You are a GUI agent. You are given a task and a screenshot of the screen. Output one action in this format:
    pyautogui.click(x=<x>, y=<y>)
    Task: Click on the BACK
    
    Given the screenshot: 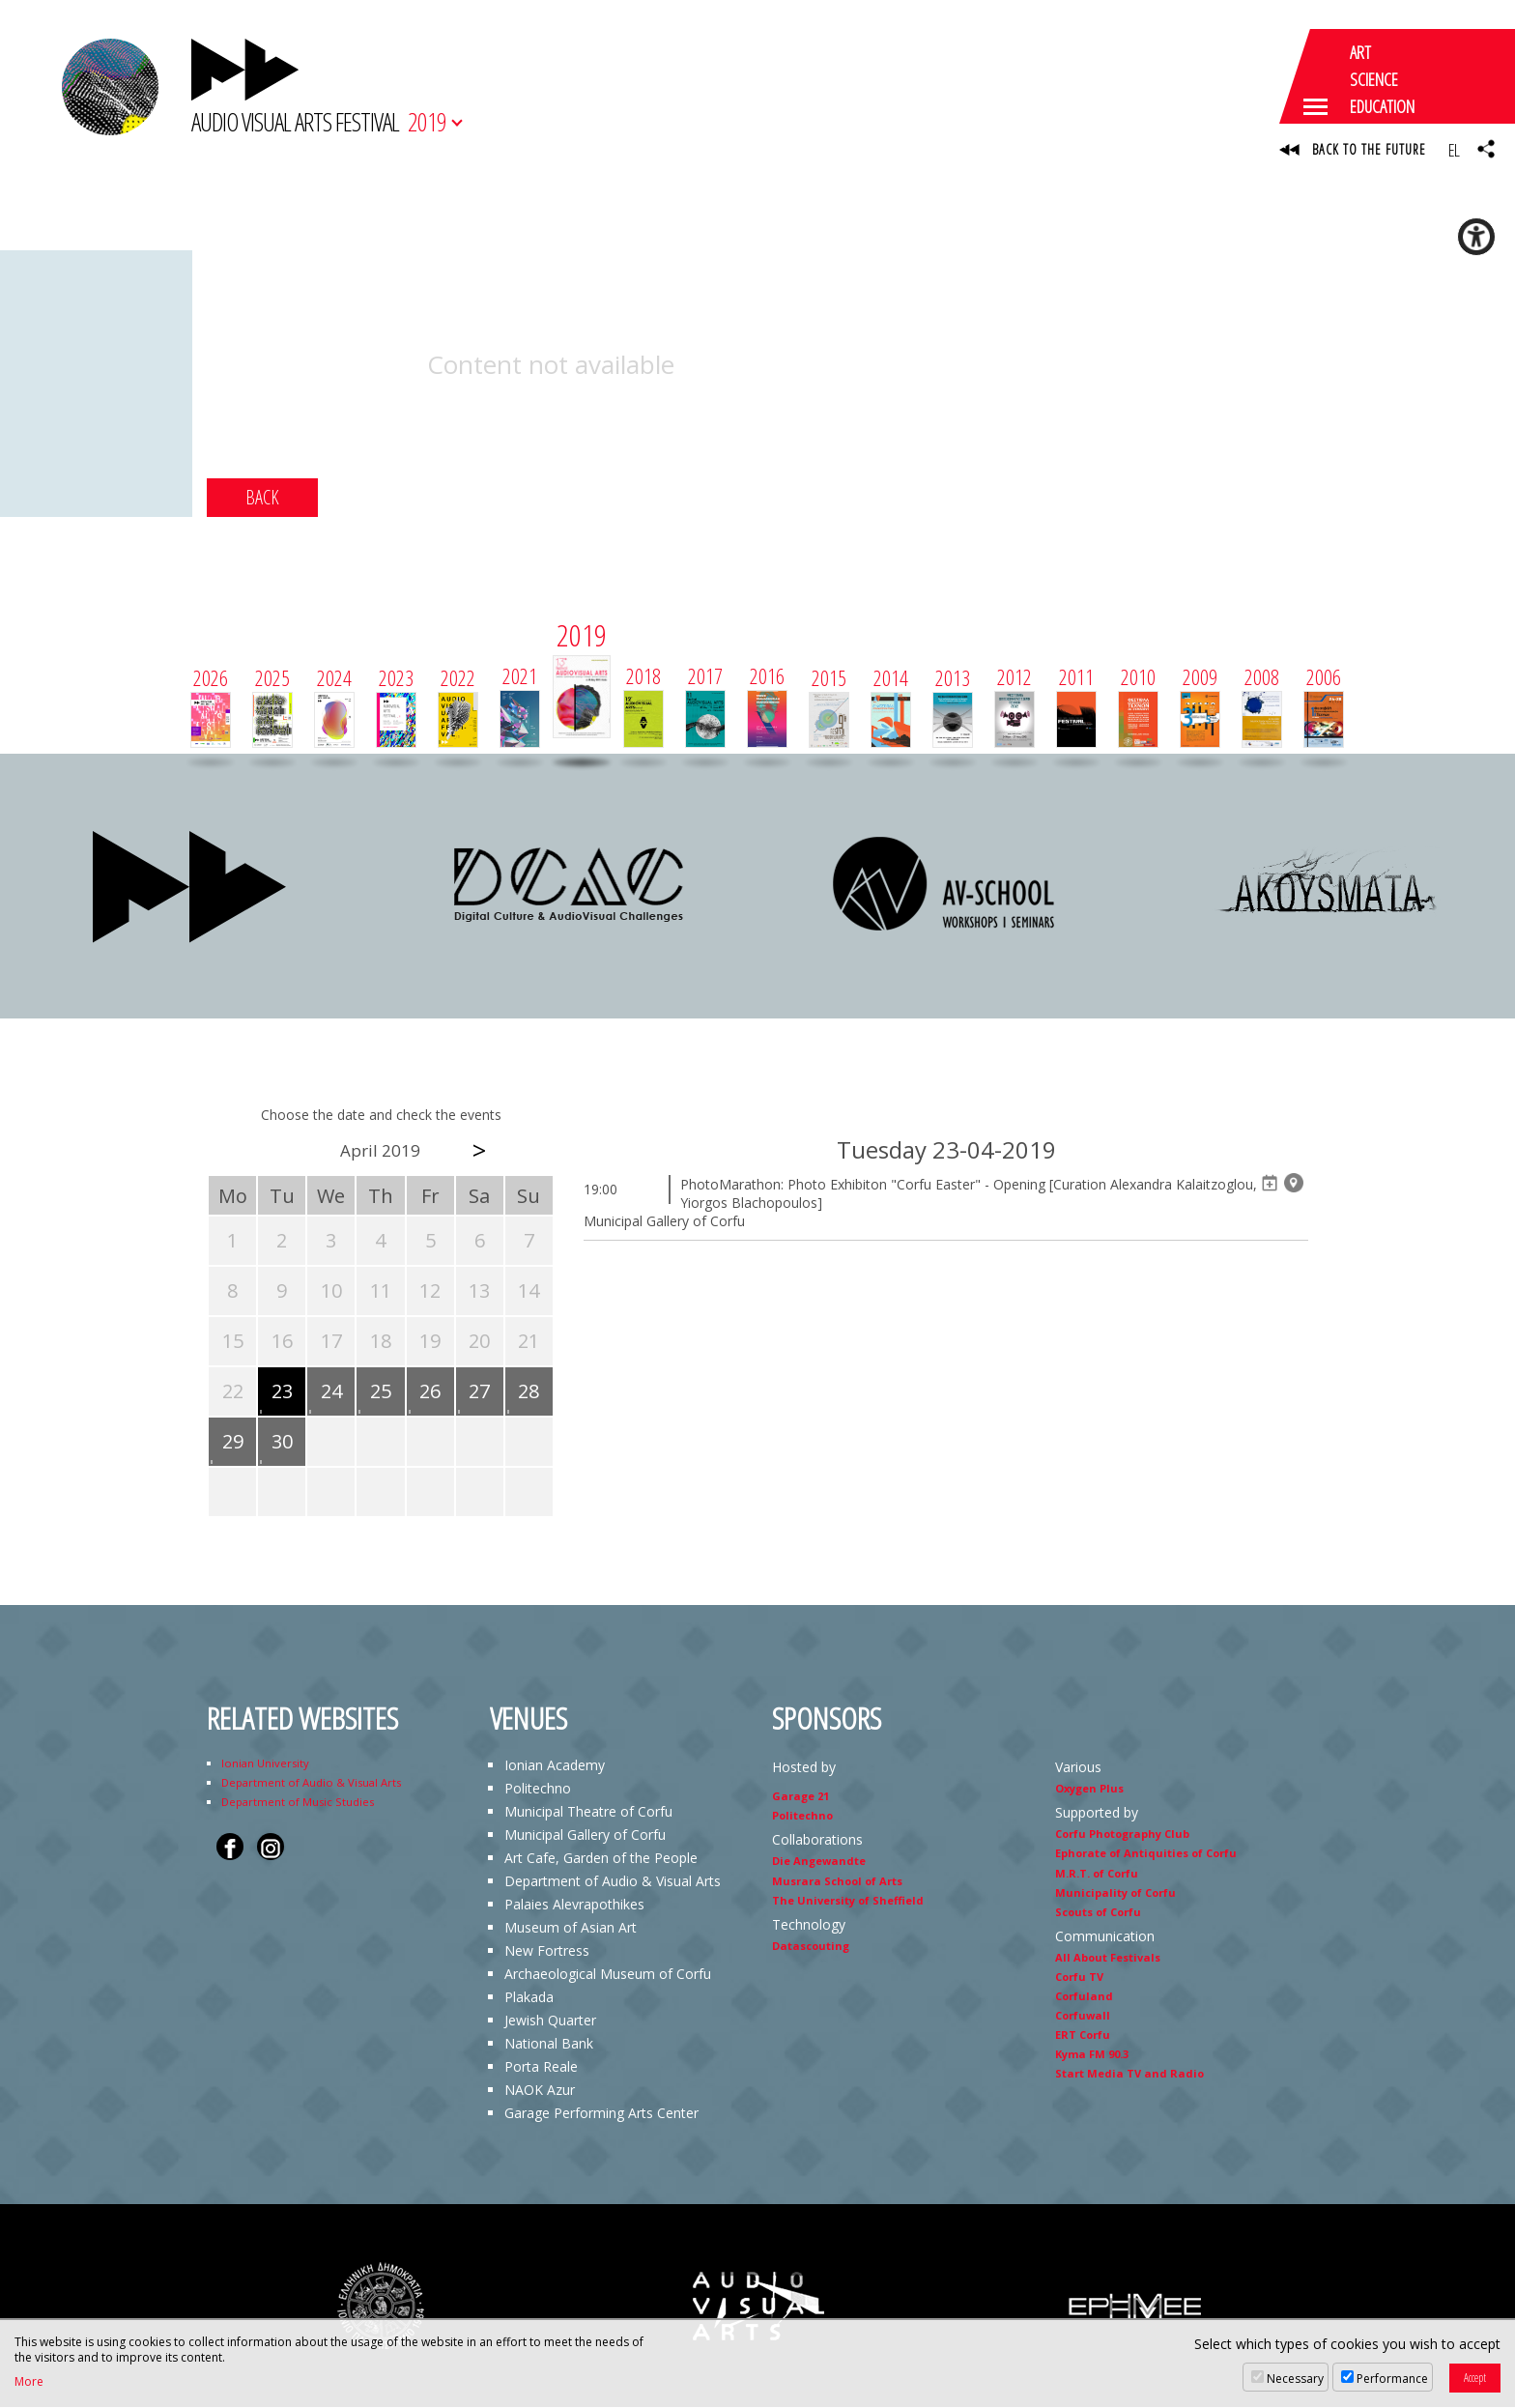 What is the action you would take?
    pyautogui.click(x=262, y=498)
    